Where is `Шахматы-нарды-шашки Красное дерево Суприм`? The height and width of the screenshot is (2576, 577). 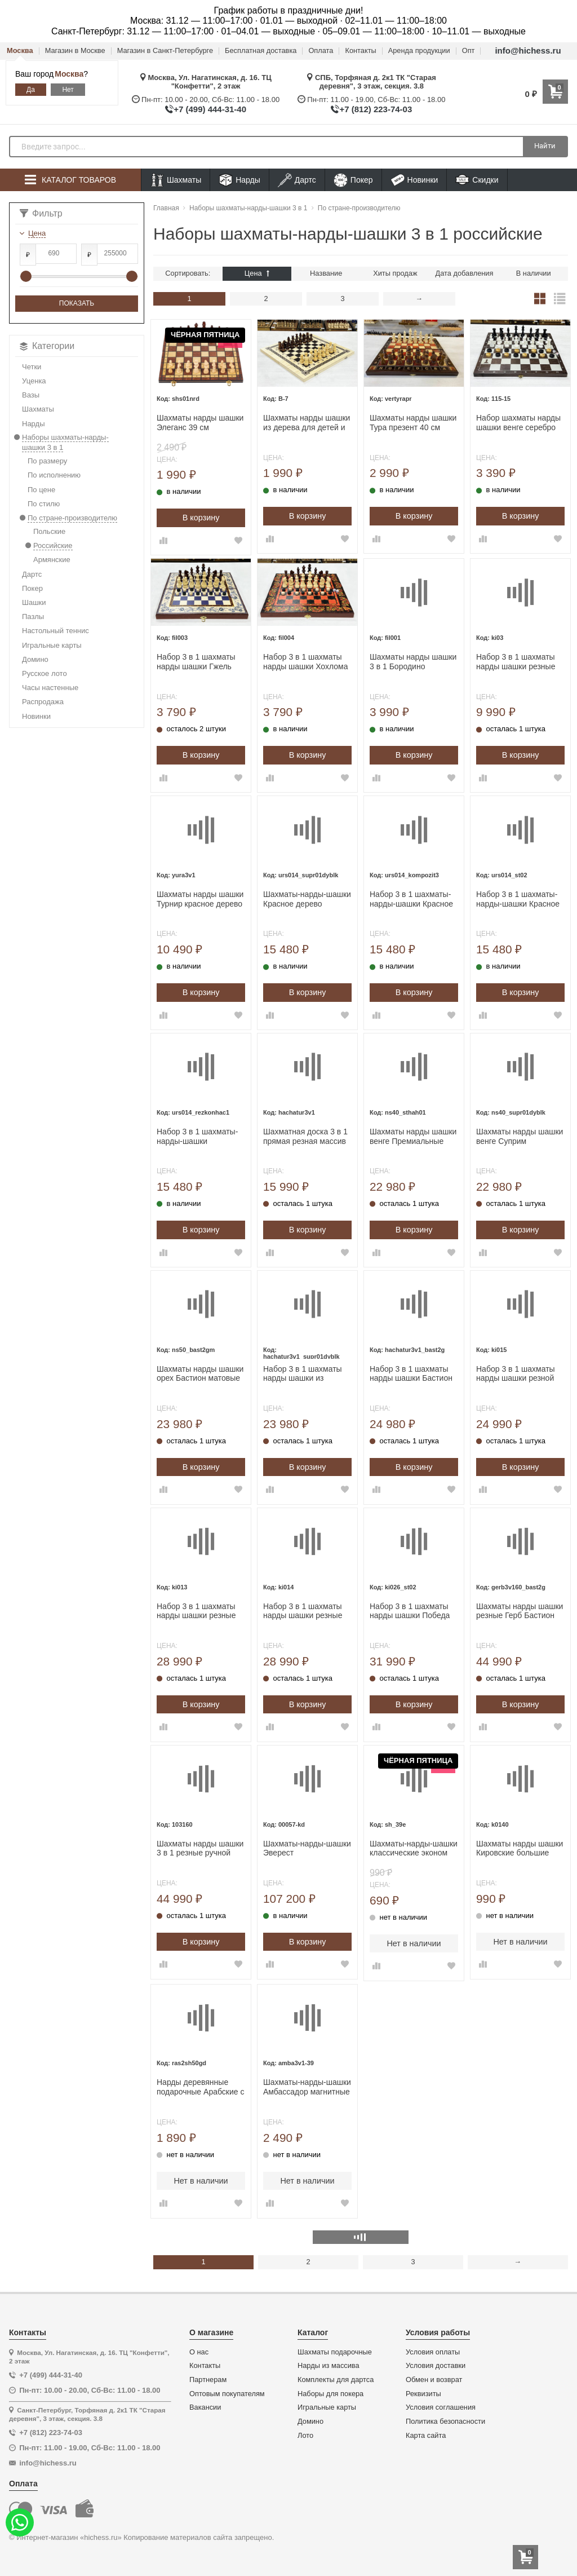 Шахматы-нарды-шашки Красное дерево Суприм is located at coordinates (307, 899).